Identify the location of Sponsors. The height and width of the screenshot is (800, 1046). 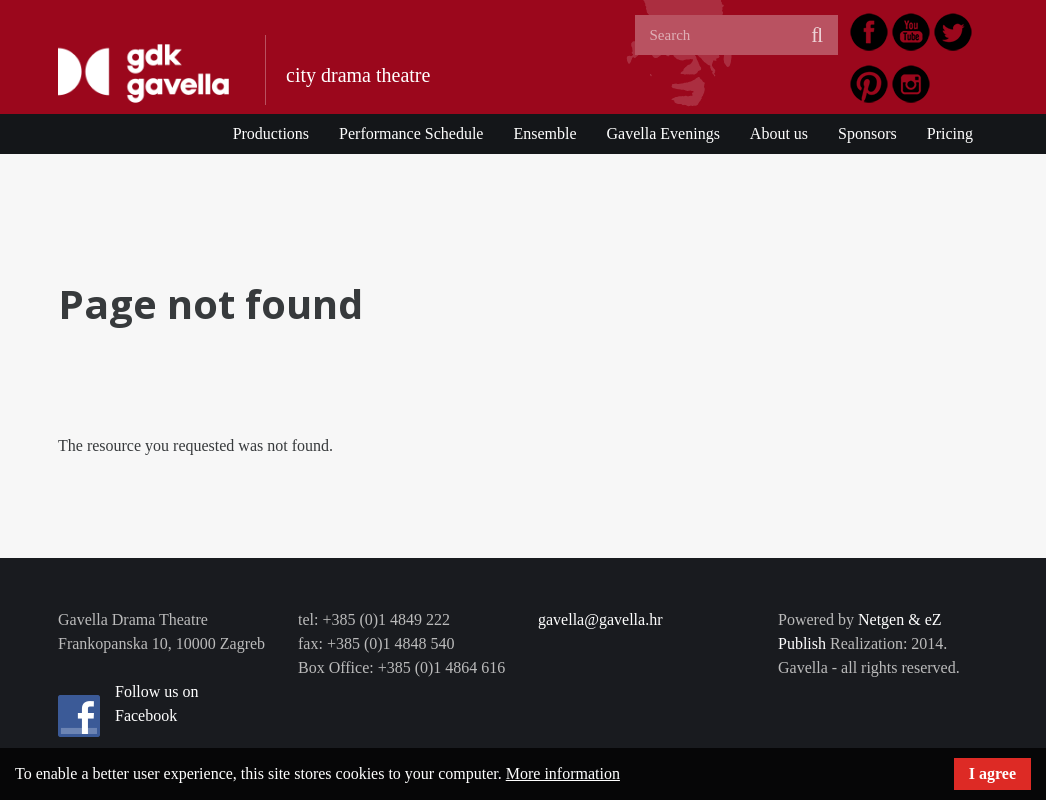
(867, 133).